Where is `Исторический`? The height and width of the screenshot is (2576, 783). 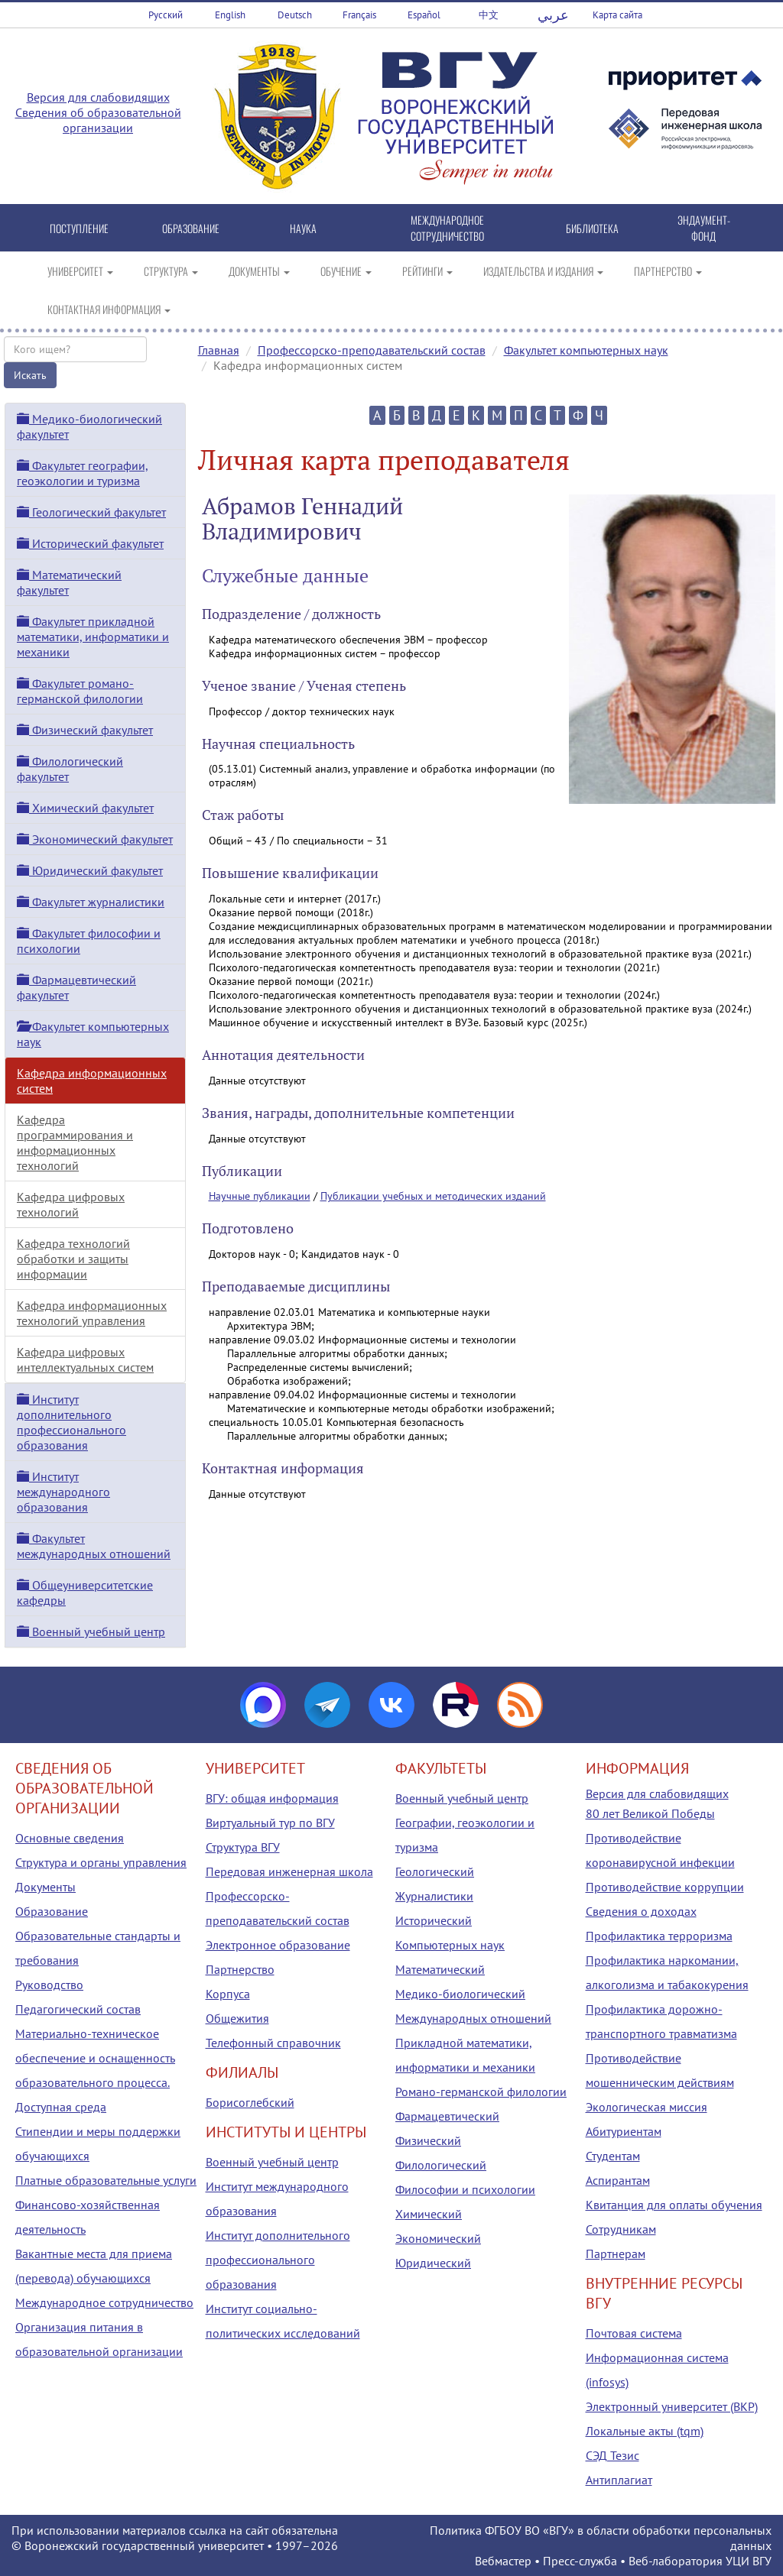 Исторический is located at coordinates (433, 1920).